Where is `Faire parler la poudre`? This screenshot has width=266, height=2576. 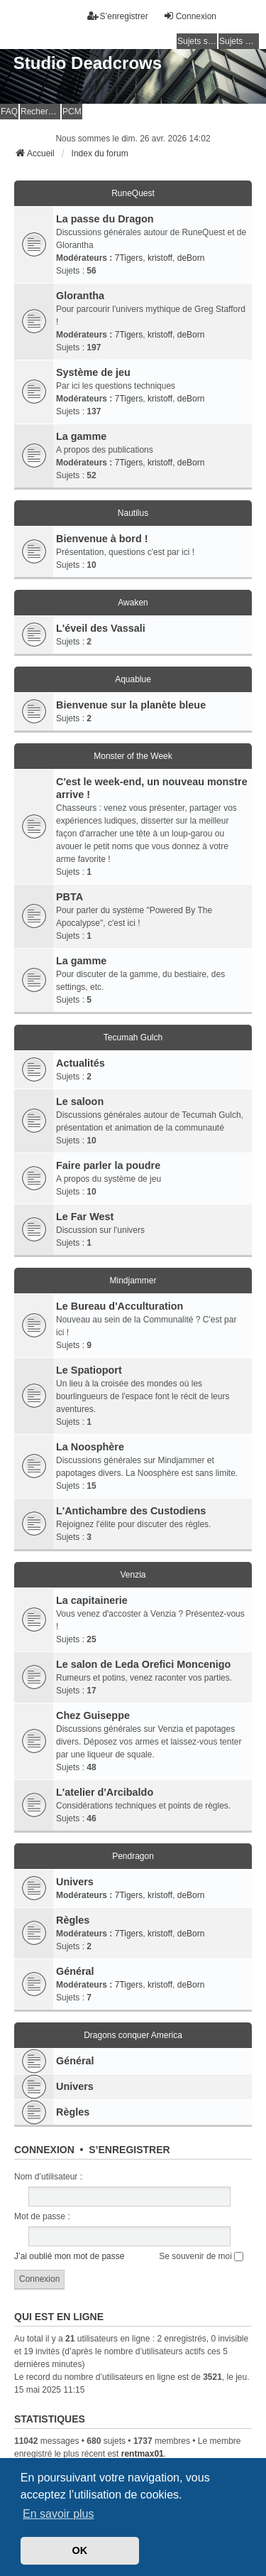
Faire parler la poudre is located at coordinates (108, 1165).